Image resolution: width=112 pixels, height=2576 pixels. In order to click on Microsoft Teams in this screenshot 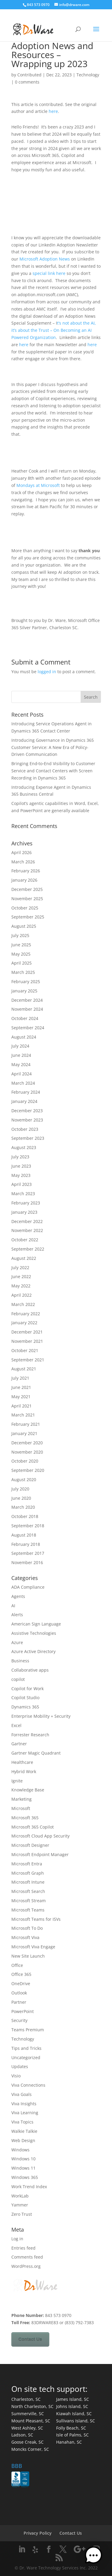, I will do `click(28, 1910)`.